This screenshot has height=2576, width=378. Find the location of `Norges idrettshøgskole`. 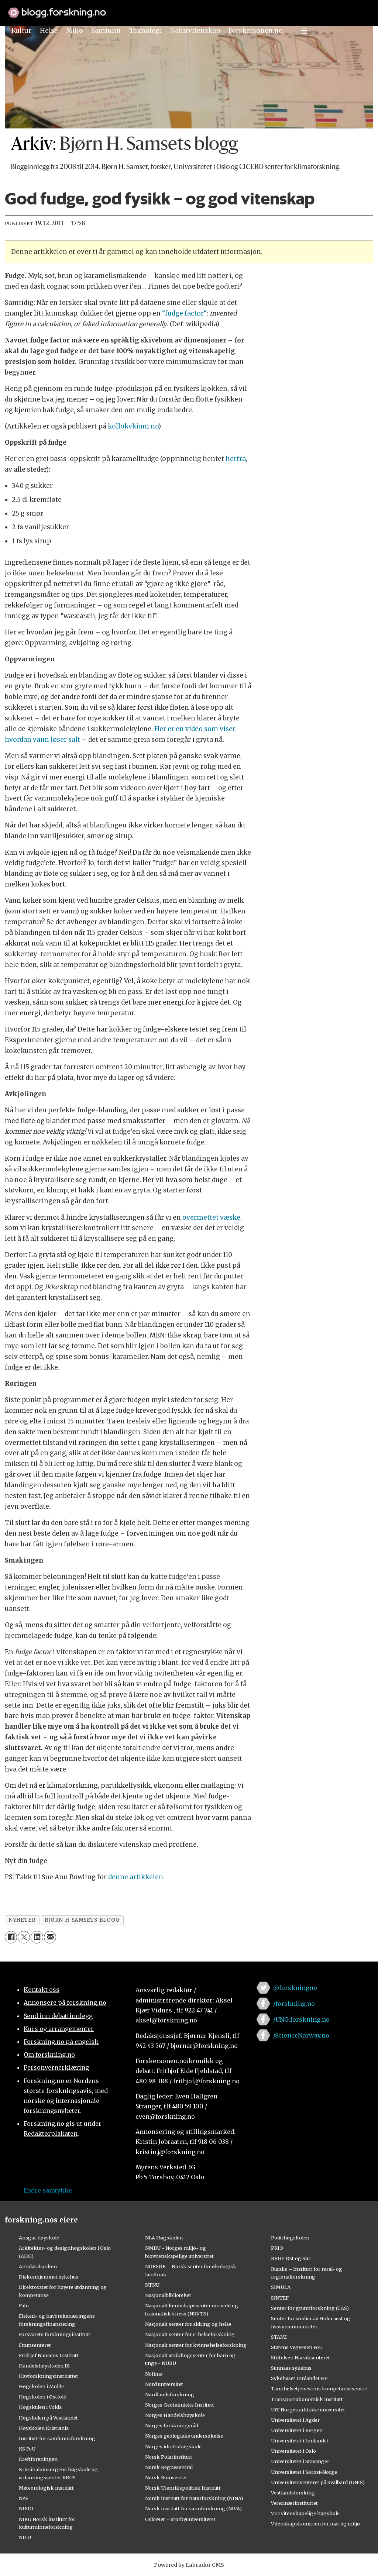

Norges idrettshøgskole is located at coordinates (173, 2446).